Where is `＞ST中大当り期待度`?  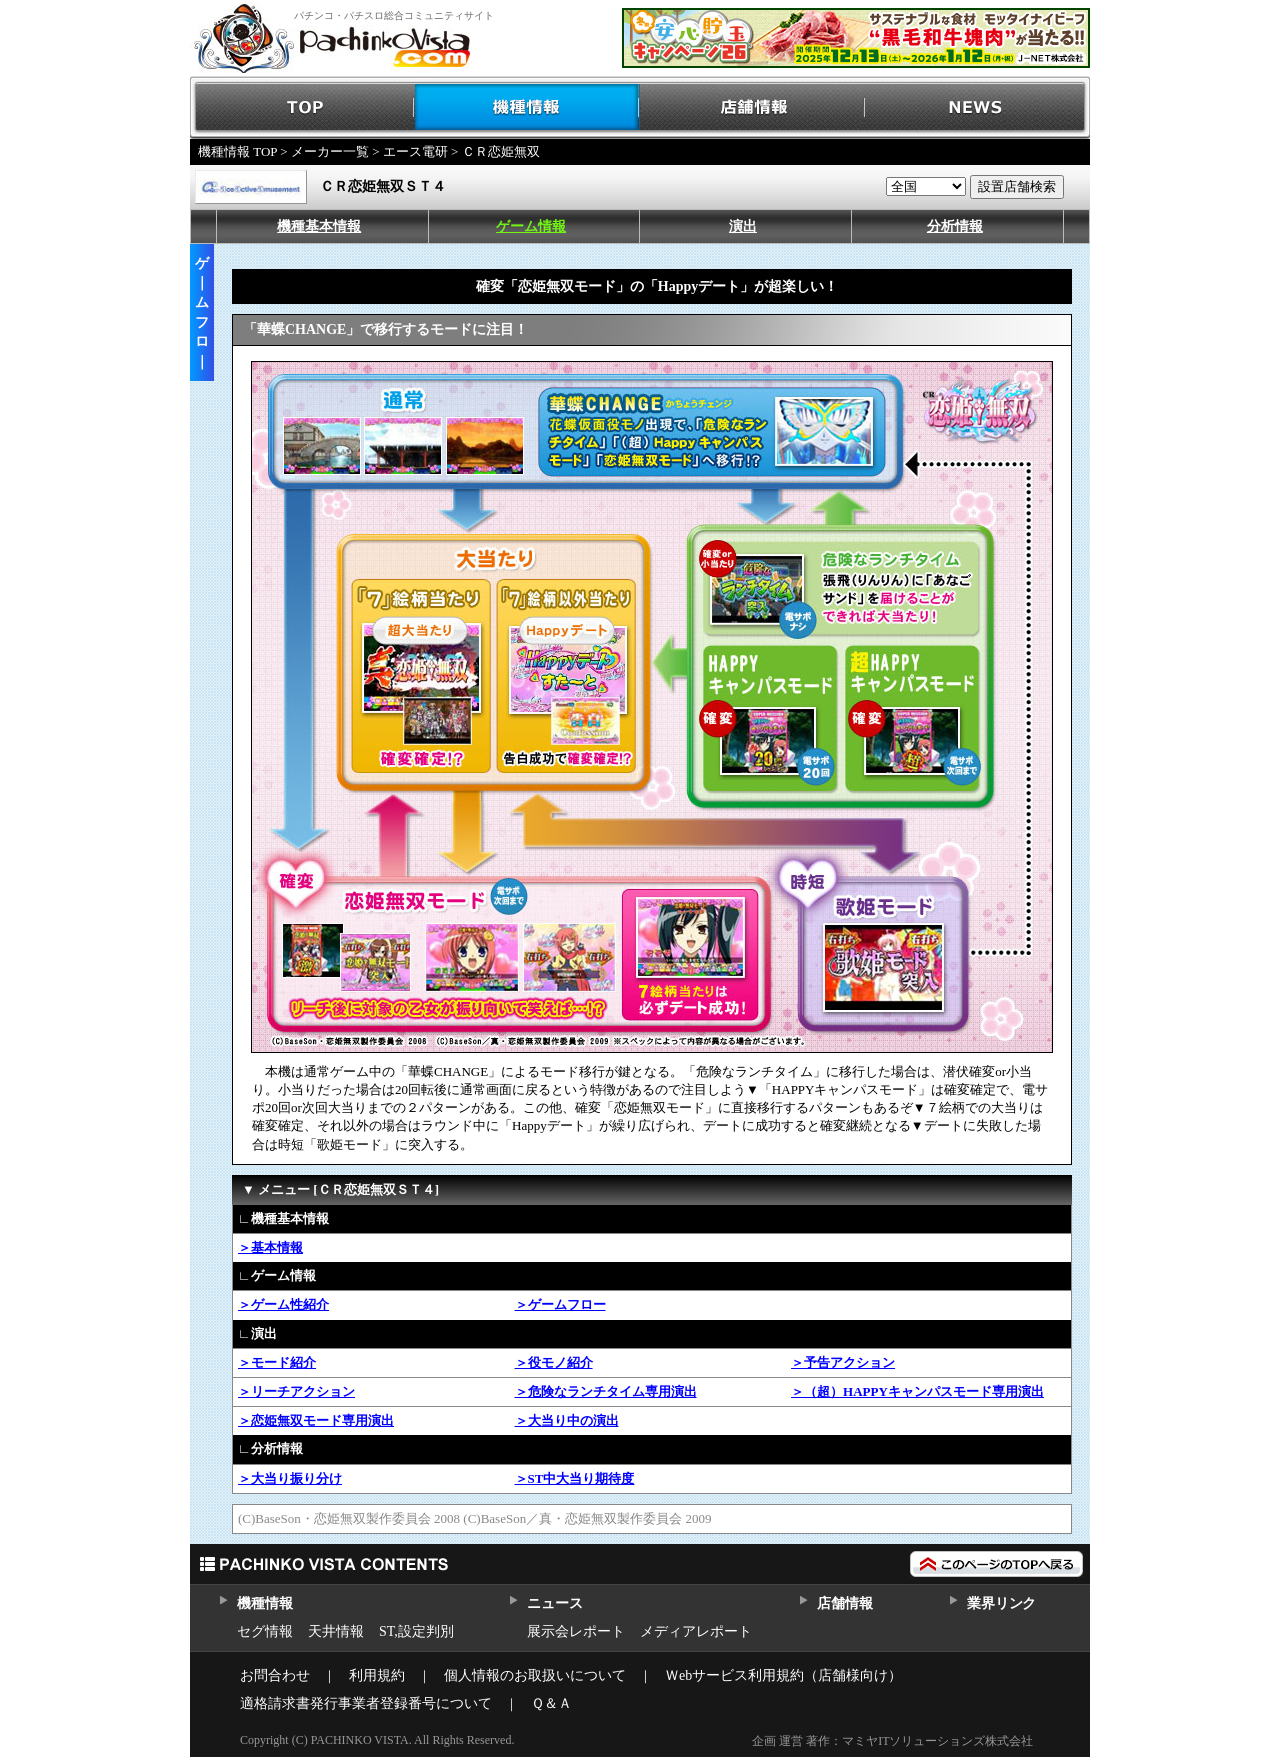 ＞ST中大当り期待度 is located at coordinates (575, 1478).